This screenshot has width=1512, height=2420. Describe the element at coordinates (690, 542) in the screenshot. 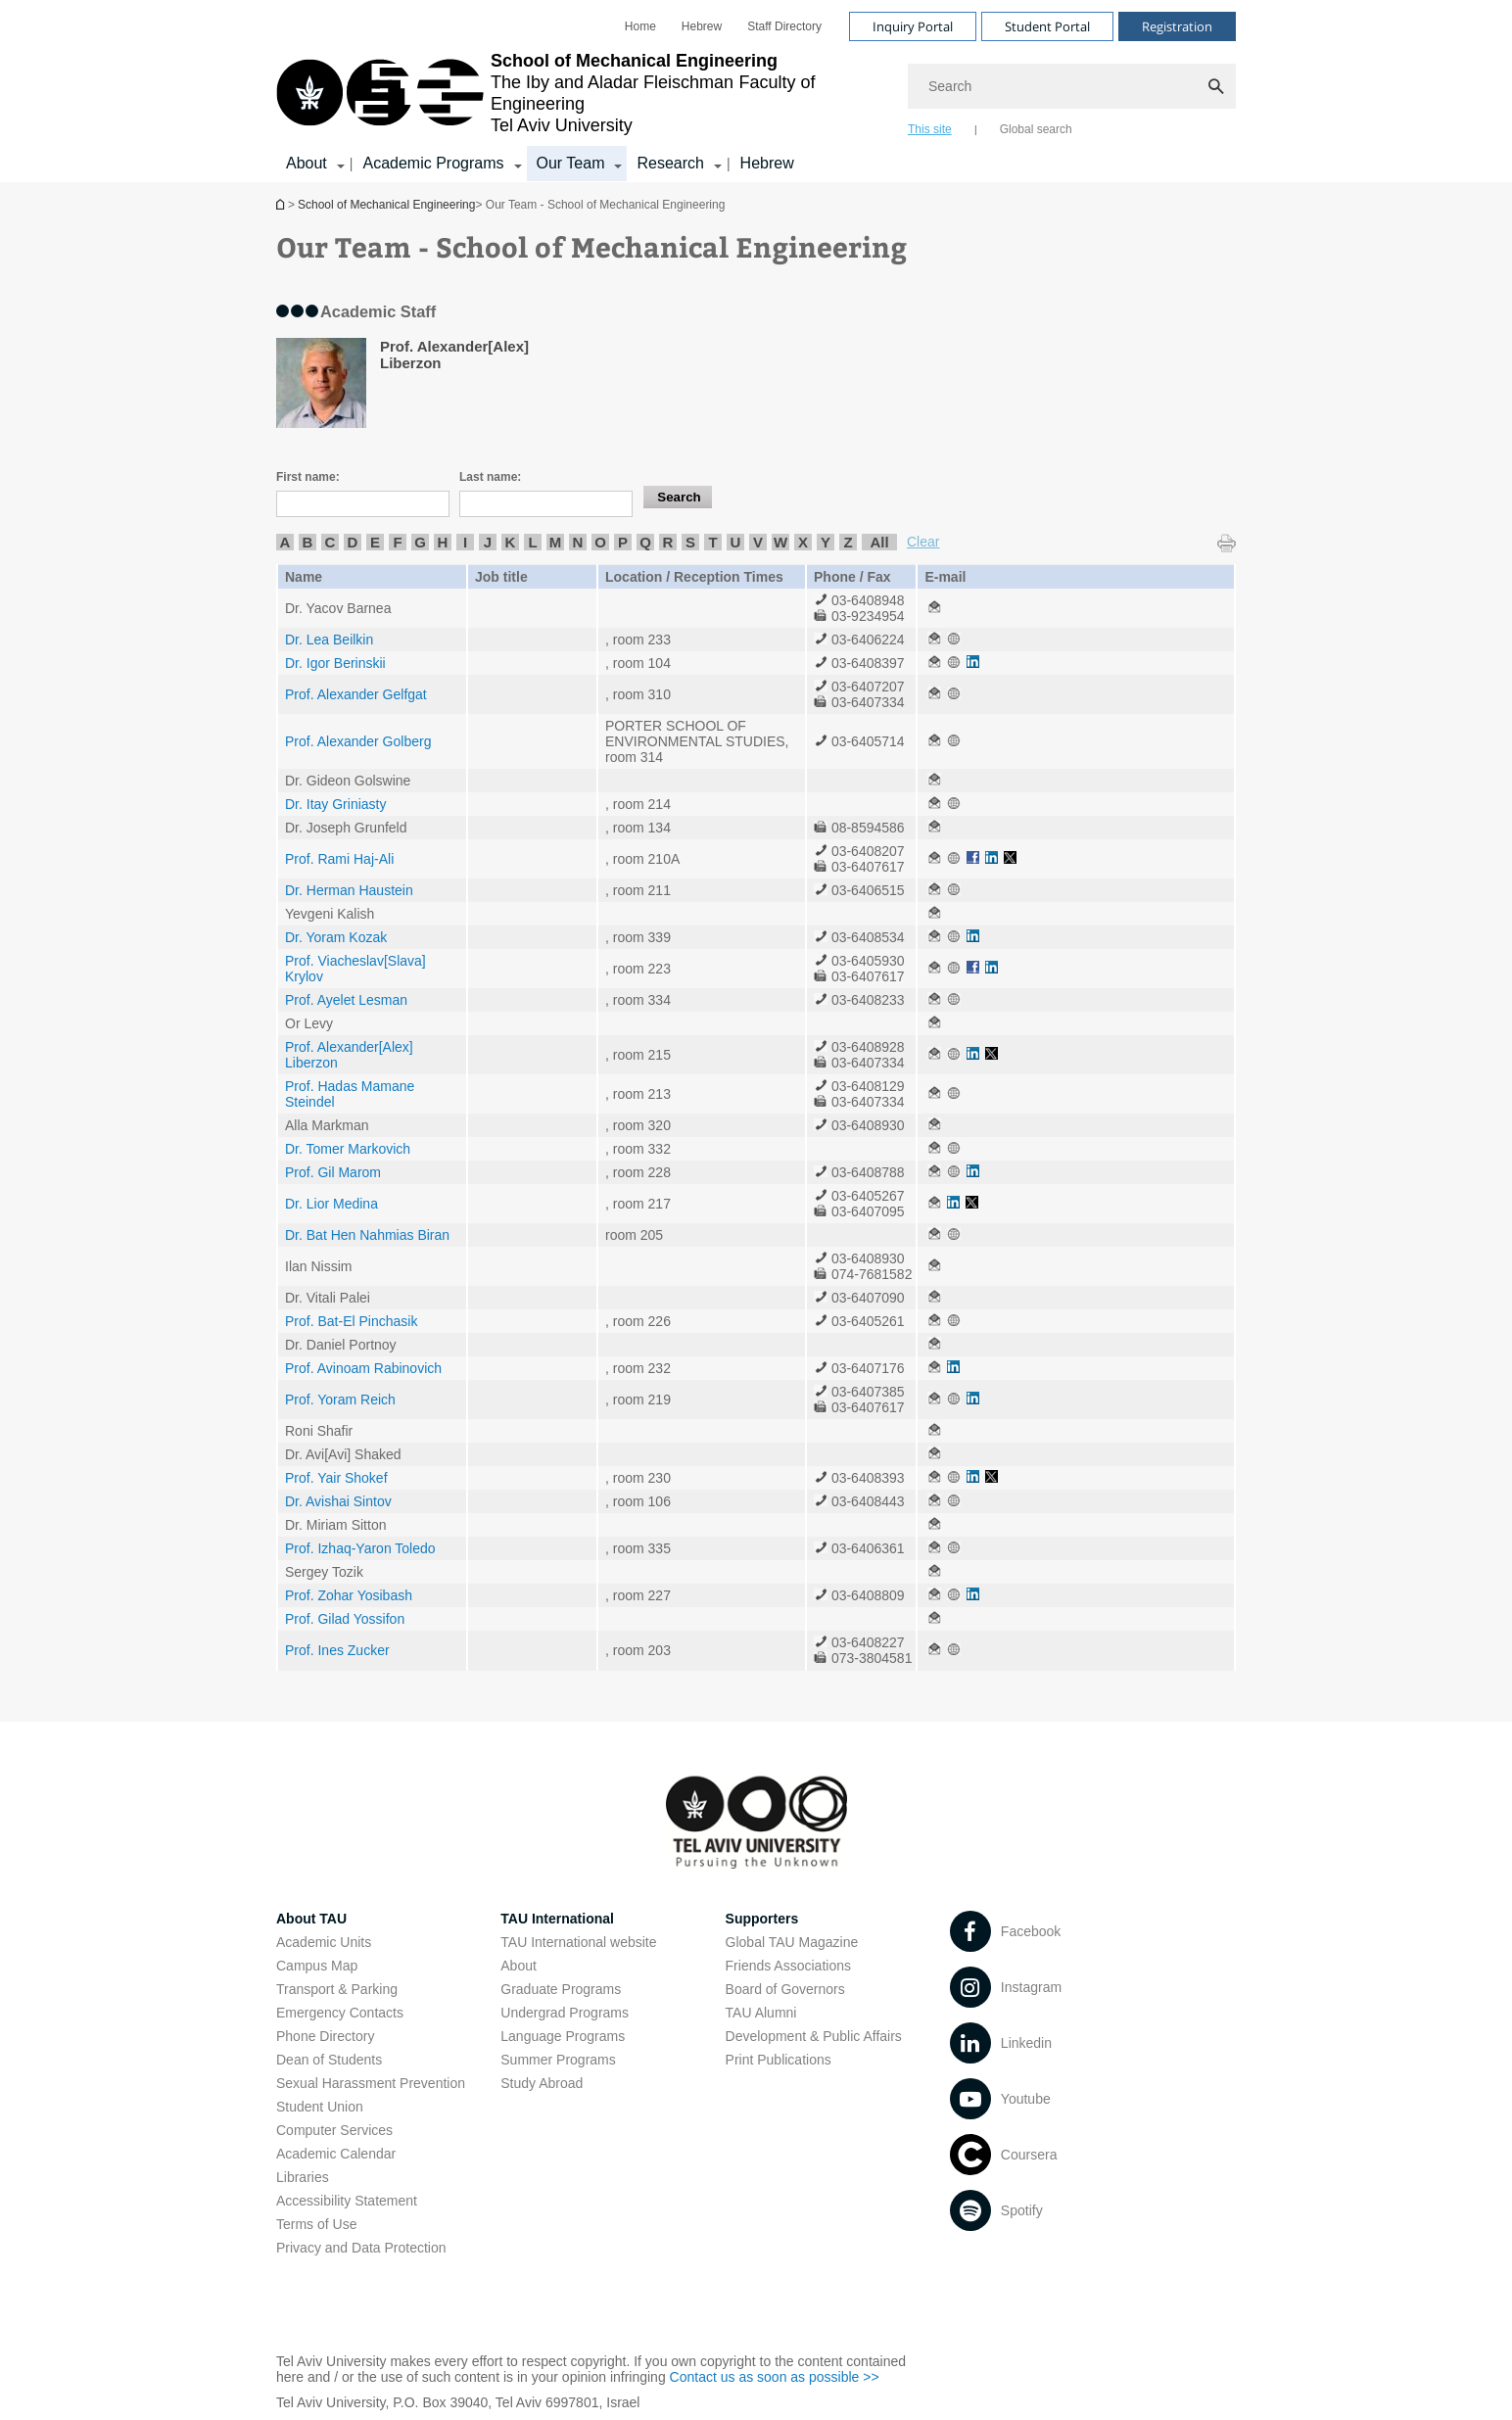

I see `S [listitem]` at that location.